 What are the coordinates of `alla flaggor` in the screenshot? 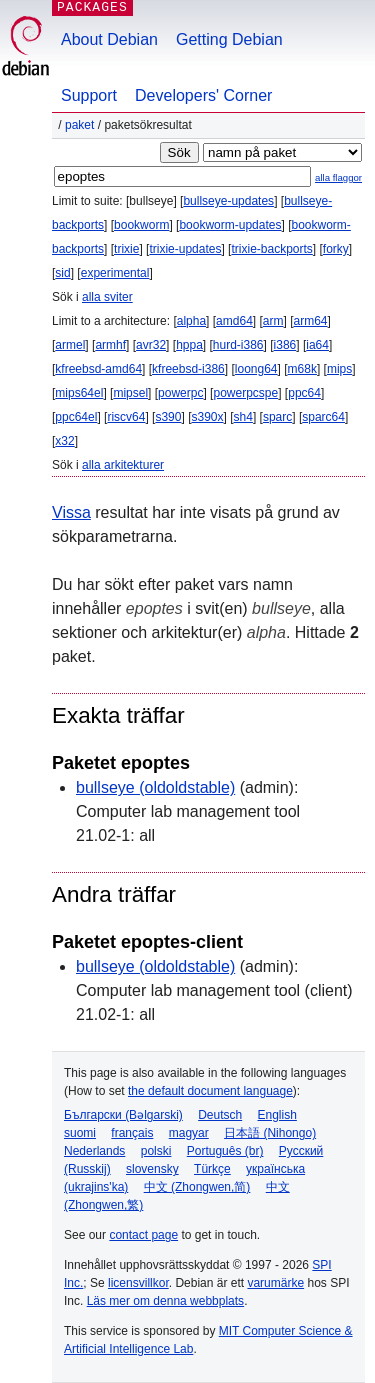 It's located at (338, 177).